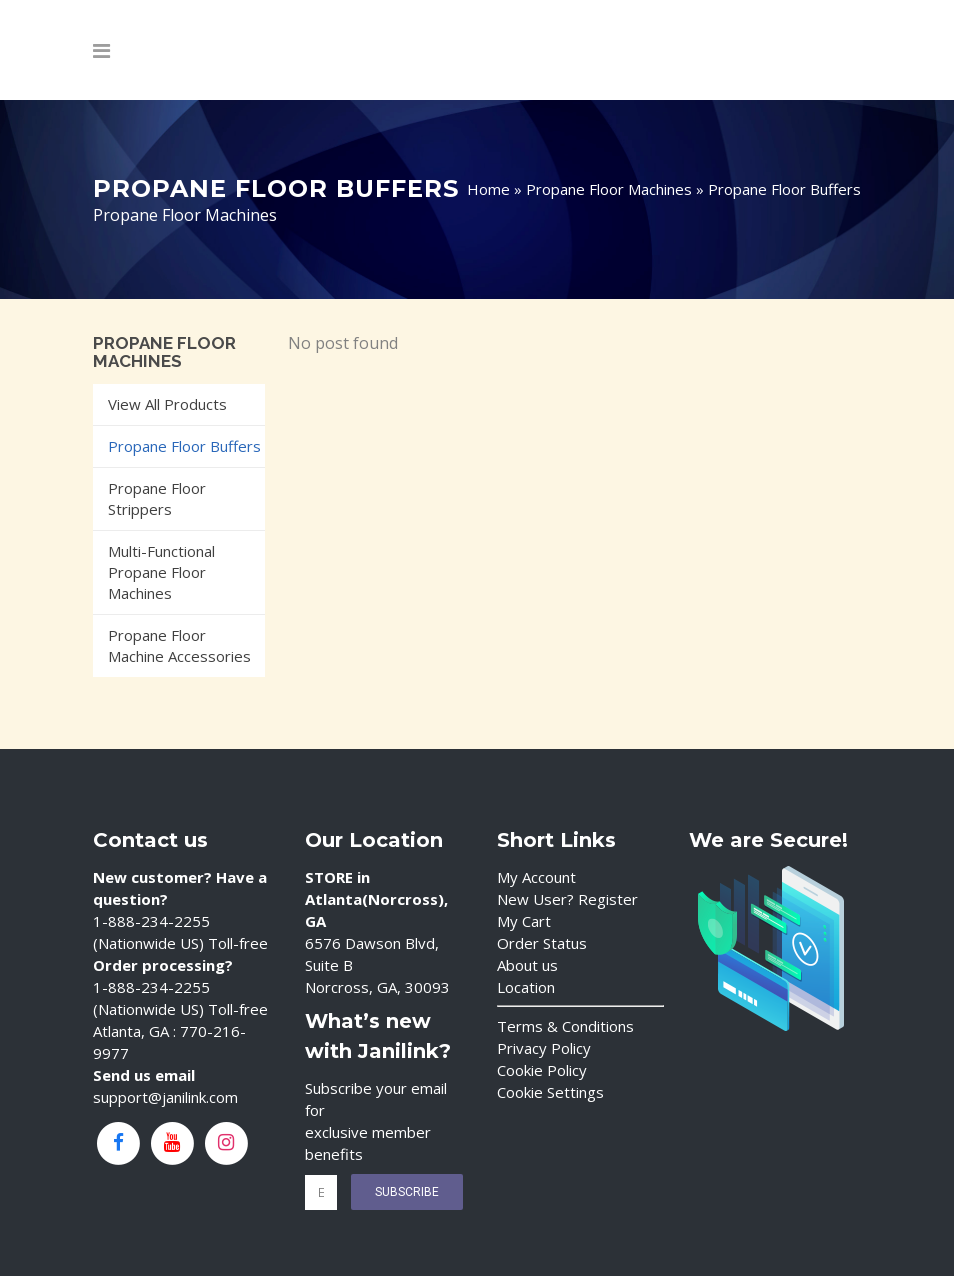 The width and height of the screenshot is (954, 1276). I want to click on Home, so click(488, 189).